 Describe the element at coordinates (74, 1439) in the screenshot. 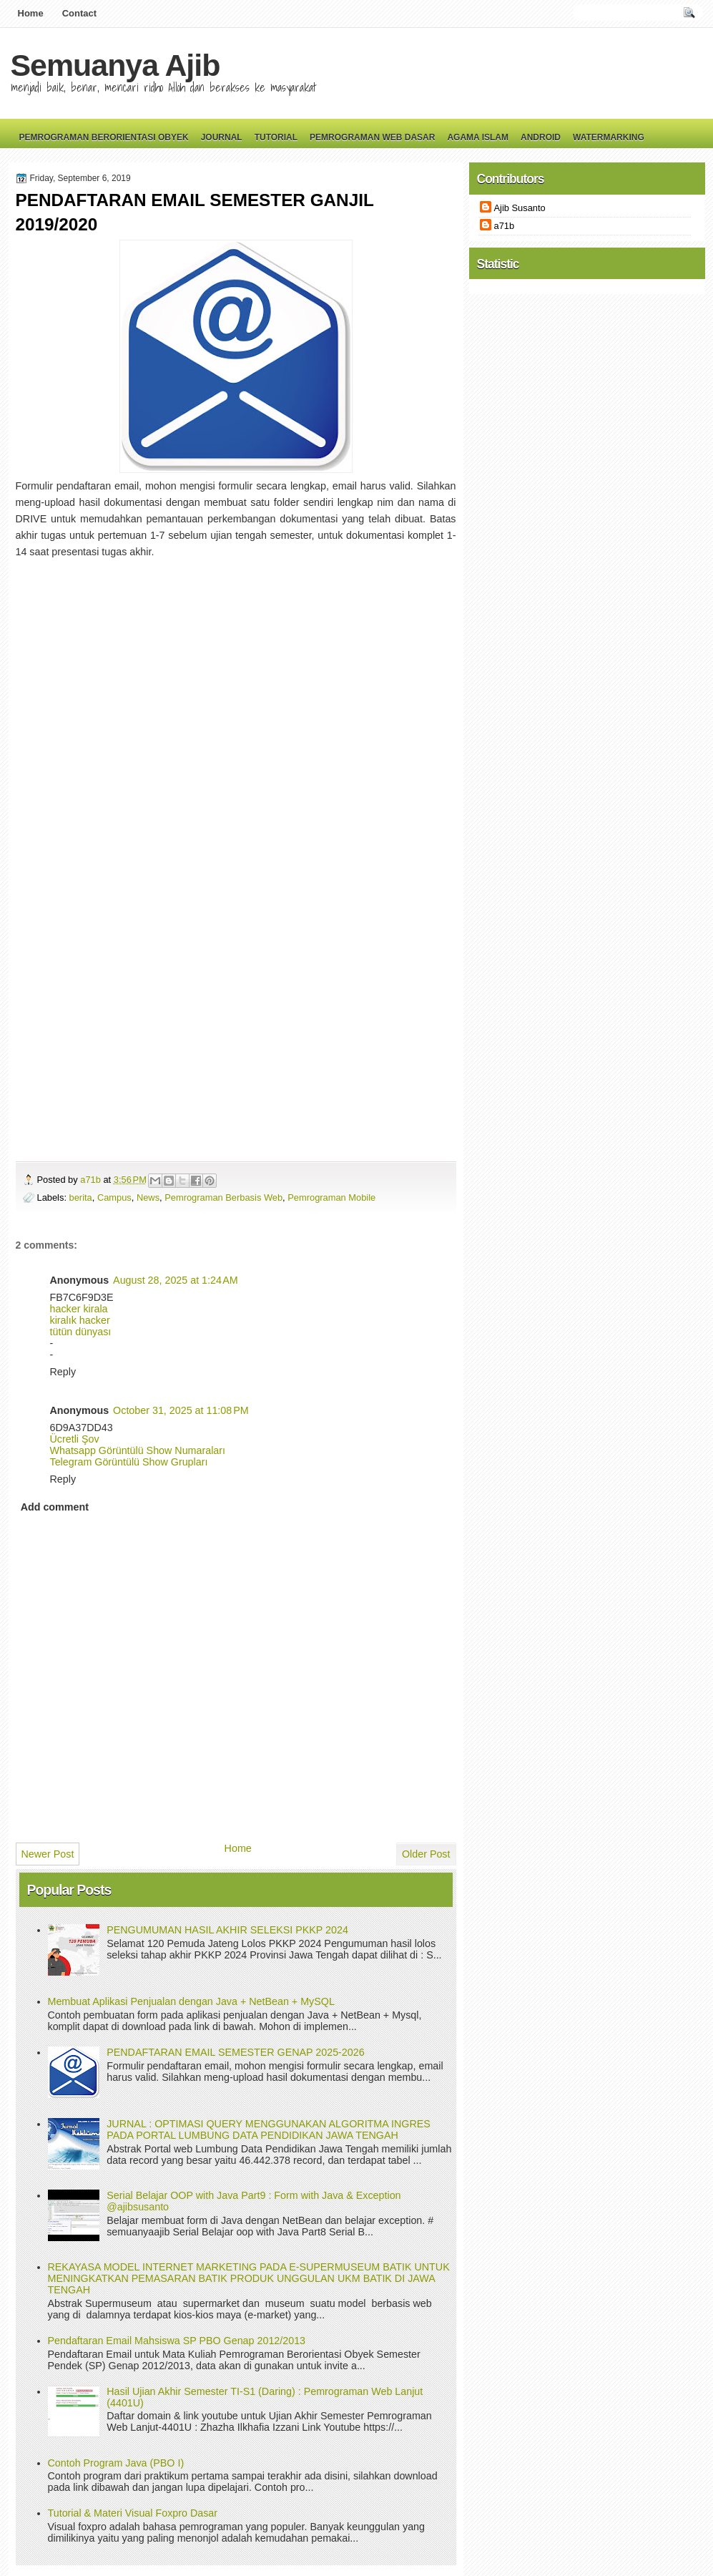

I see `Ücretli Şov` at that location.